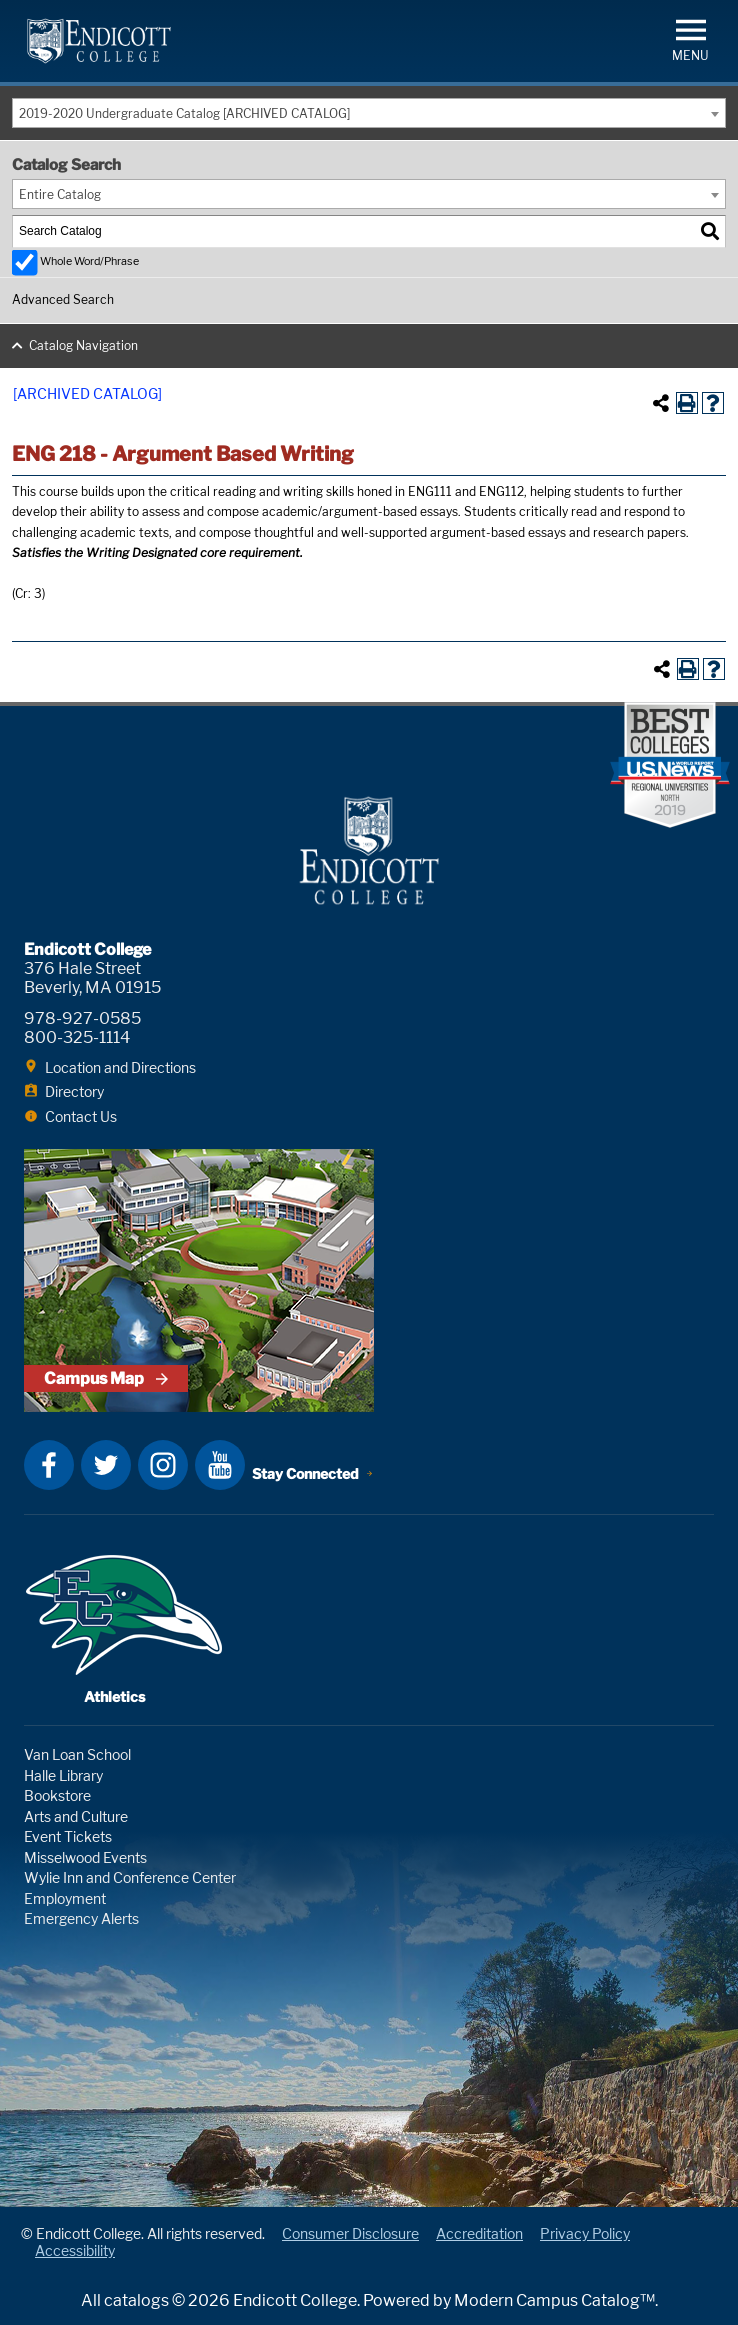  What do you see at coordinates (85, 1857) in the screenshot?
I see `Misselwood Events` at bounding box center [85, 1857].